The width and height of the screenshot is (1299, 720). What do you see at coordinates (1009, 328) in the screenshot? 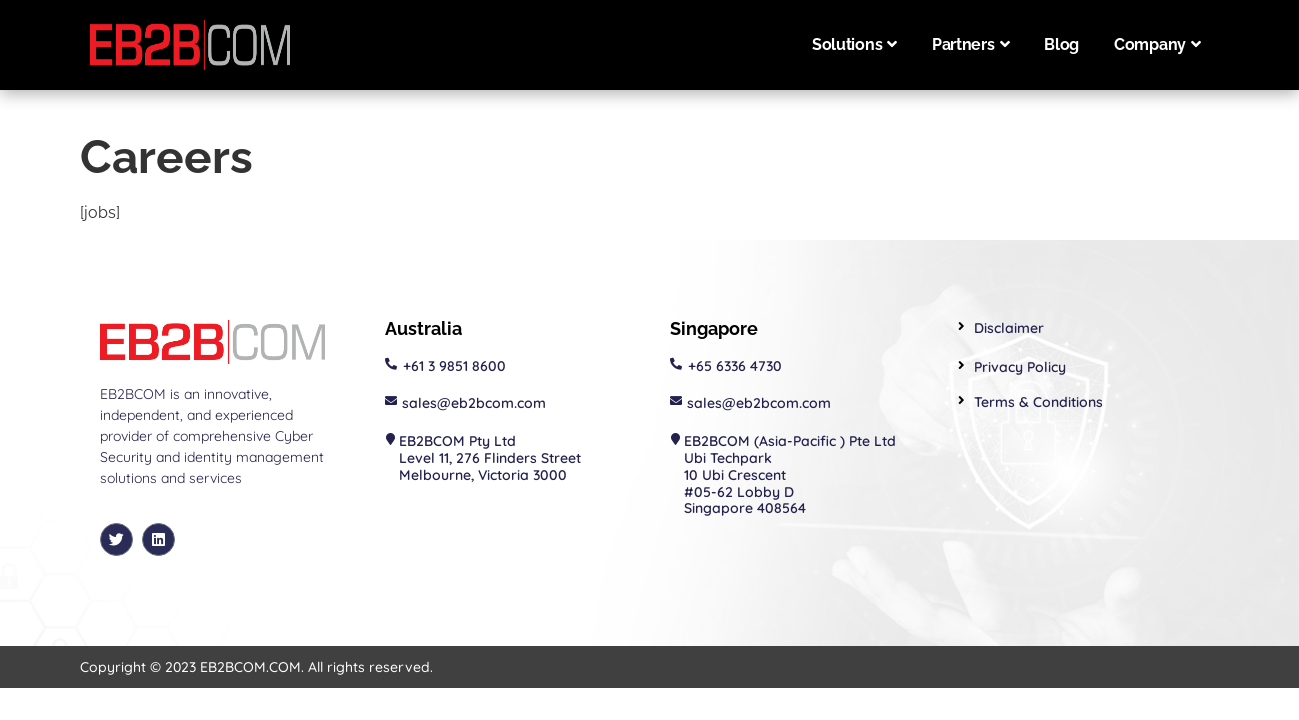
I see `Disclaimer` at bounding box center [1009, 328].